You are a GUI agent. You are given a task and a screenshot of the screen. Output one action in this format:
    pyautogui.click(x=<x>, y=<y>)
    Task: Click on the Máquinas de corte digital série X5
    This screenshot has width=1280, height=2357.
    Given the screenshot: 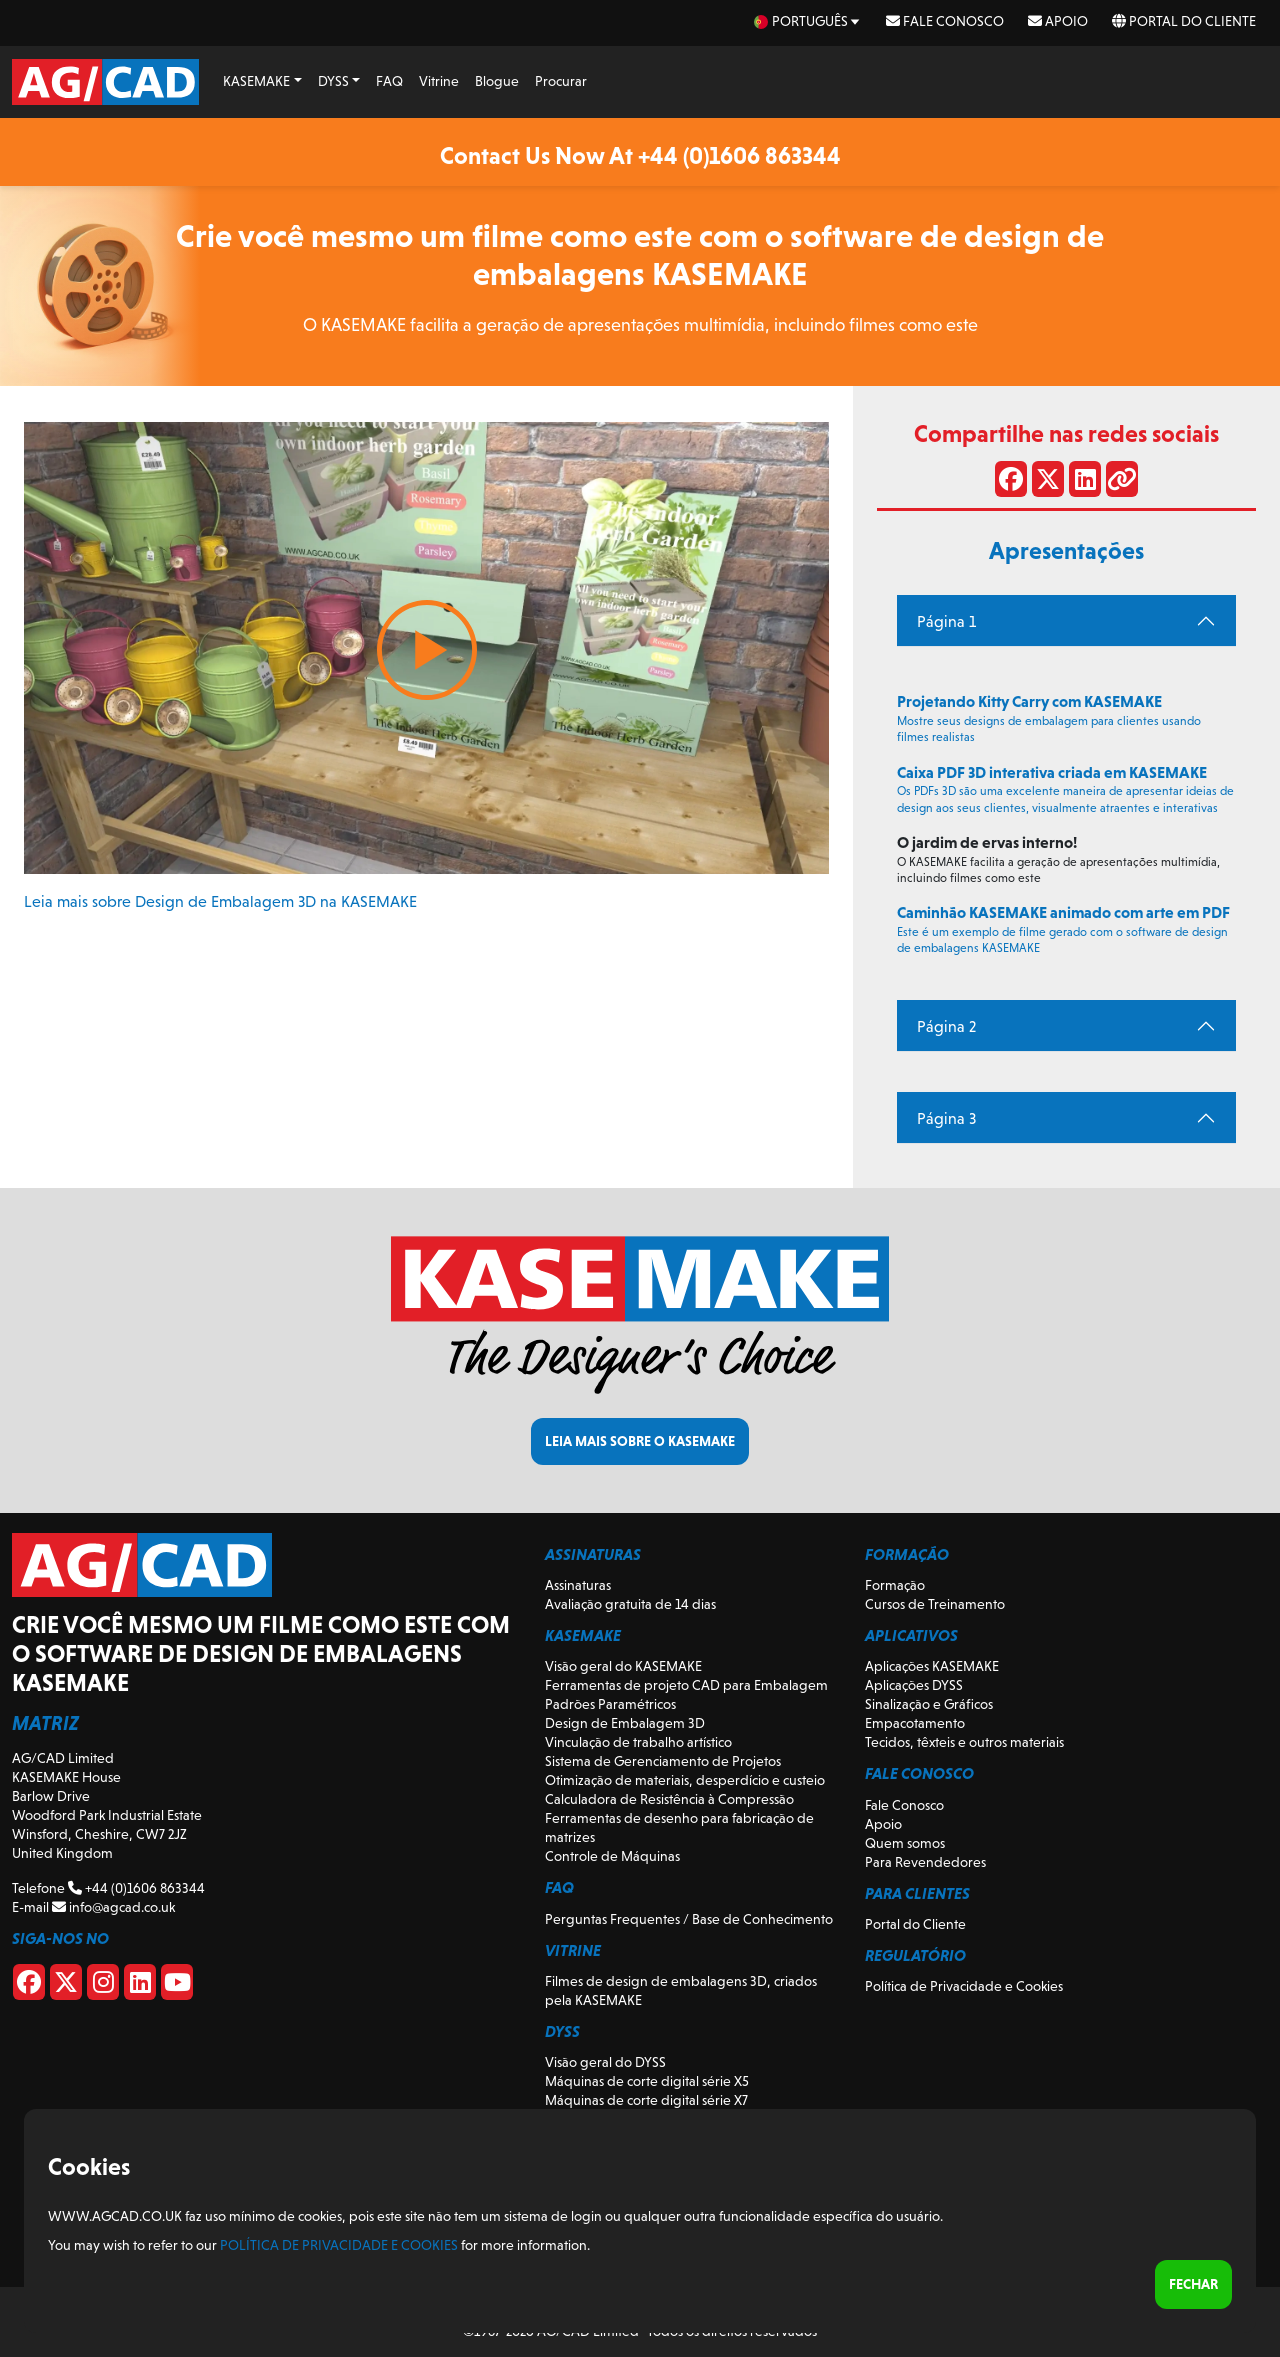 What is the action you would take?
    pyautogui.click(x=647, y=2081)
    